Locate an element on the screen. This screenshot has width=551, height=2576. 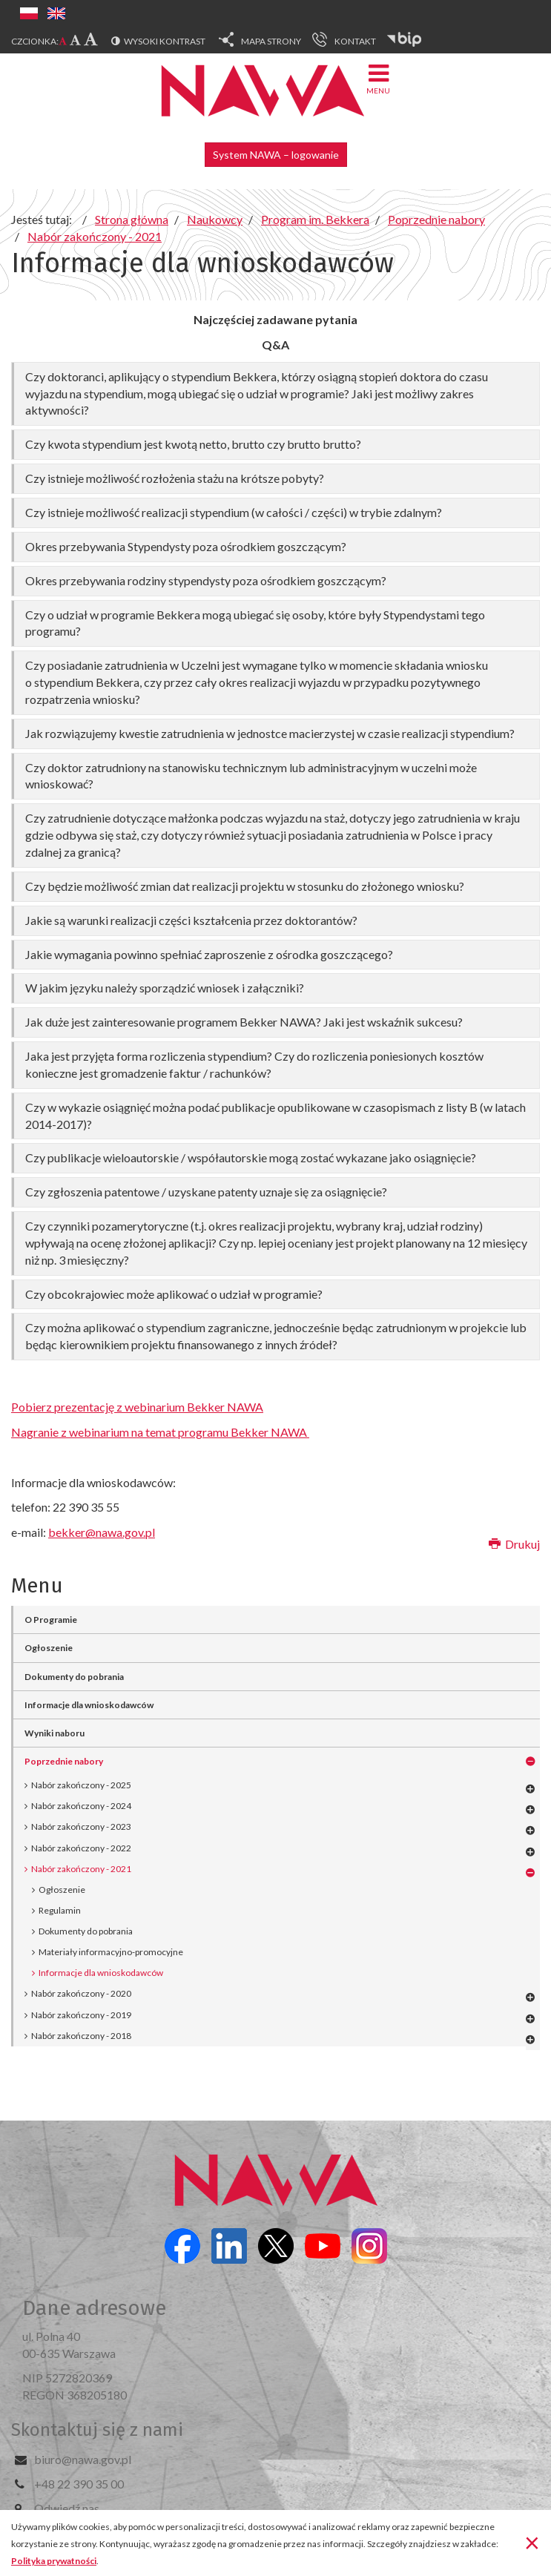
Wysoki kontrast is located at coordinates (164, 41).